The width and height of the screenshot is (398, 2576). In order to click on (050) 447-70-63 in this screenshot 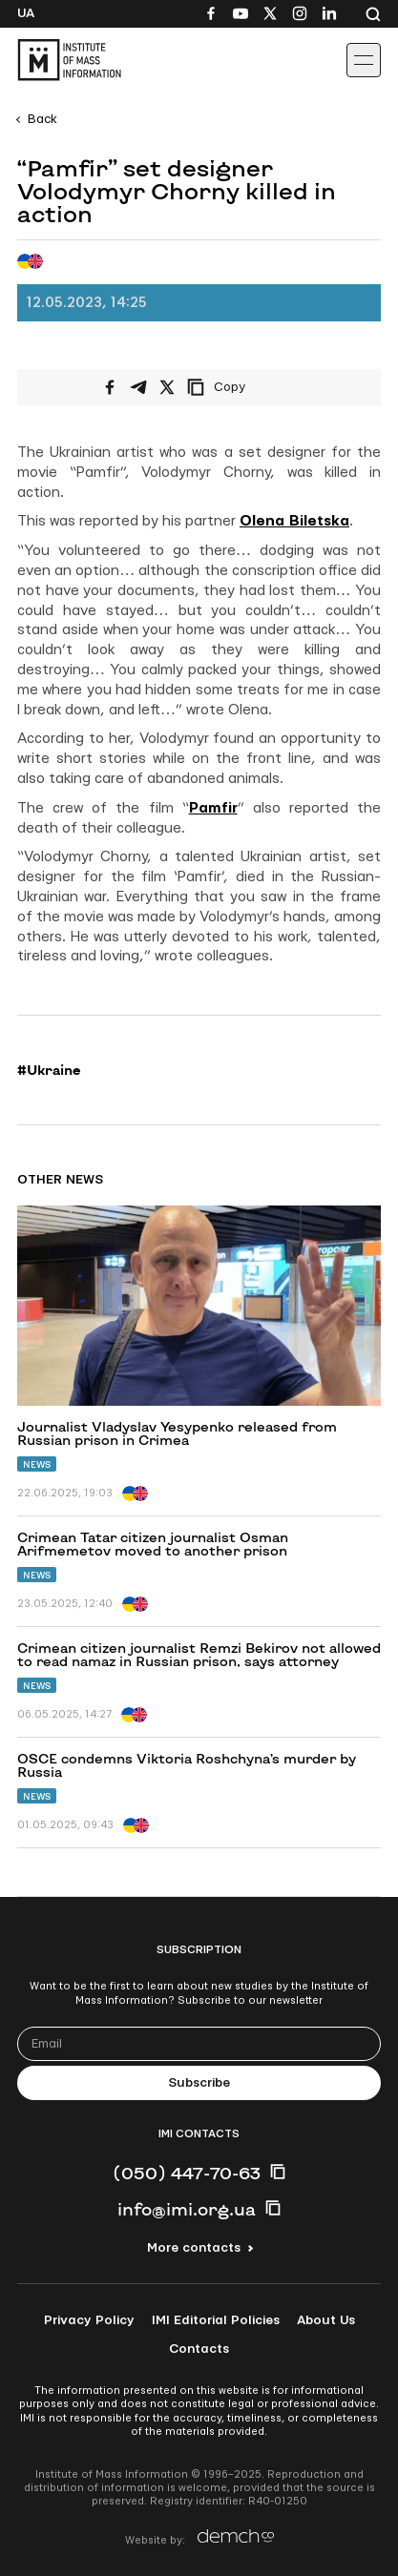, I will do `click(187, 2172)`.